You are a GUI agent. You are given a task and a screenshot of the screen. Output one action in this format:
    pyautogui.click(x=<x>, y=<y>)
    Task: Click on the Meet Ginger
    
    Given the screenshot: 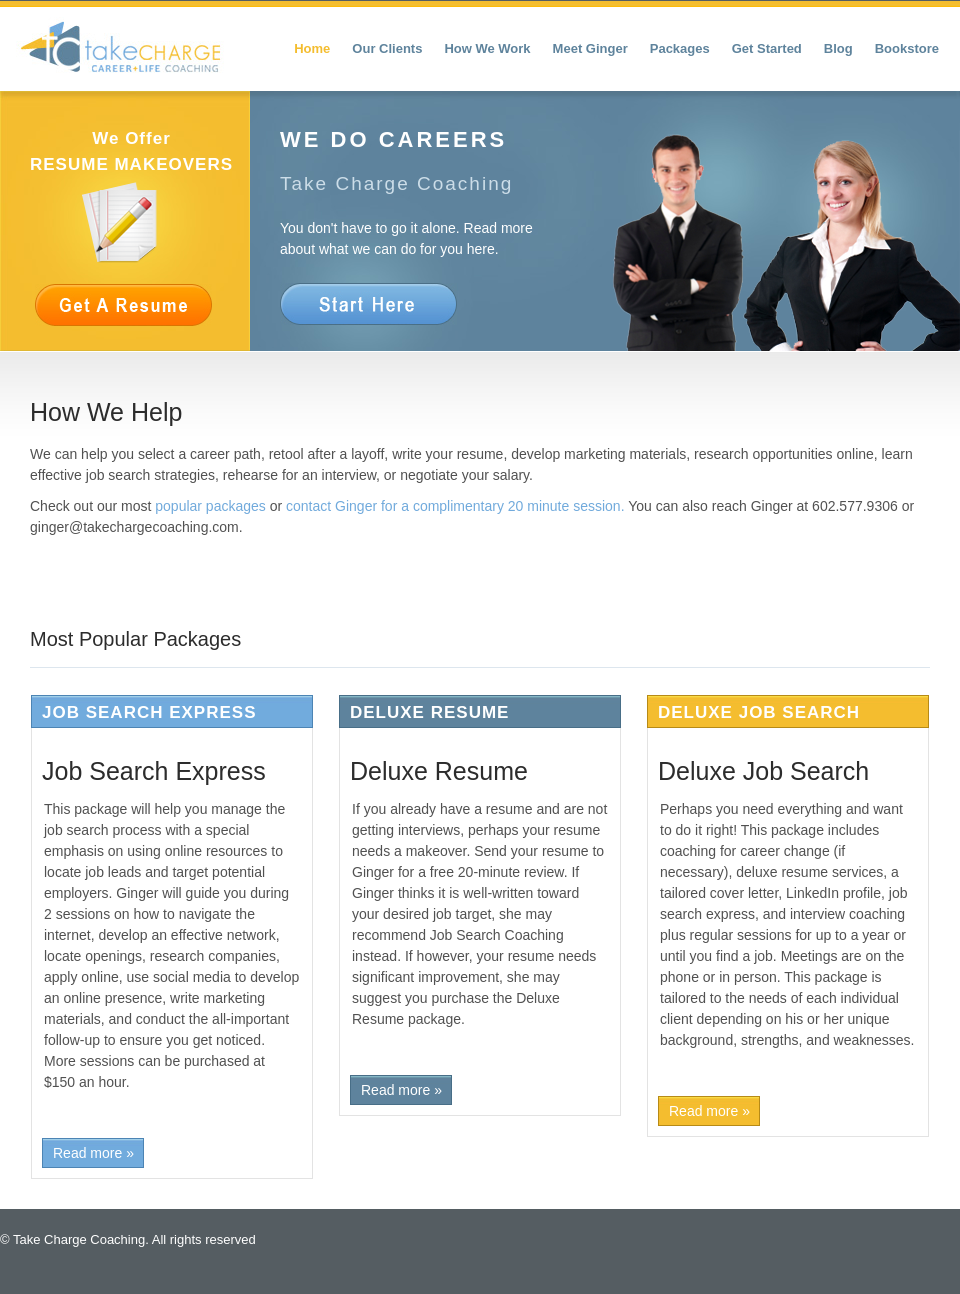 What is the action you would take?
    pyautogui.click(x=590, y=48)
    